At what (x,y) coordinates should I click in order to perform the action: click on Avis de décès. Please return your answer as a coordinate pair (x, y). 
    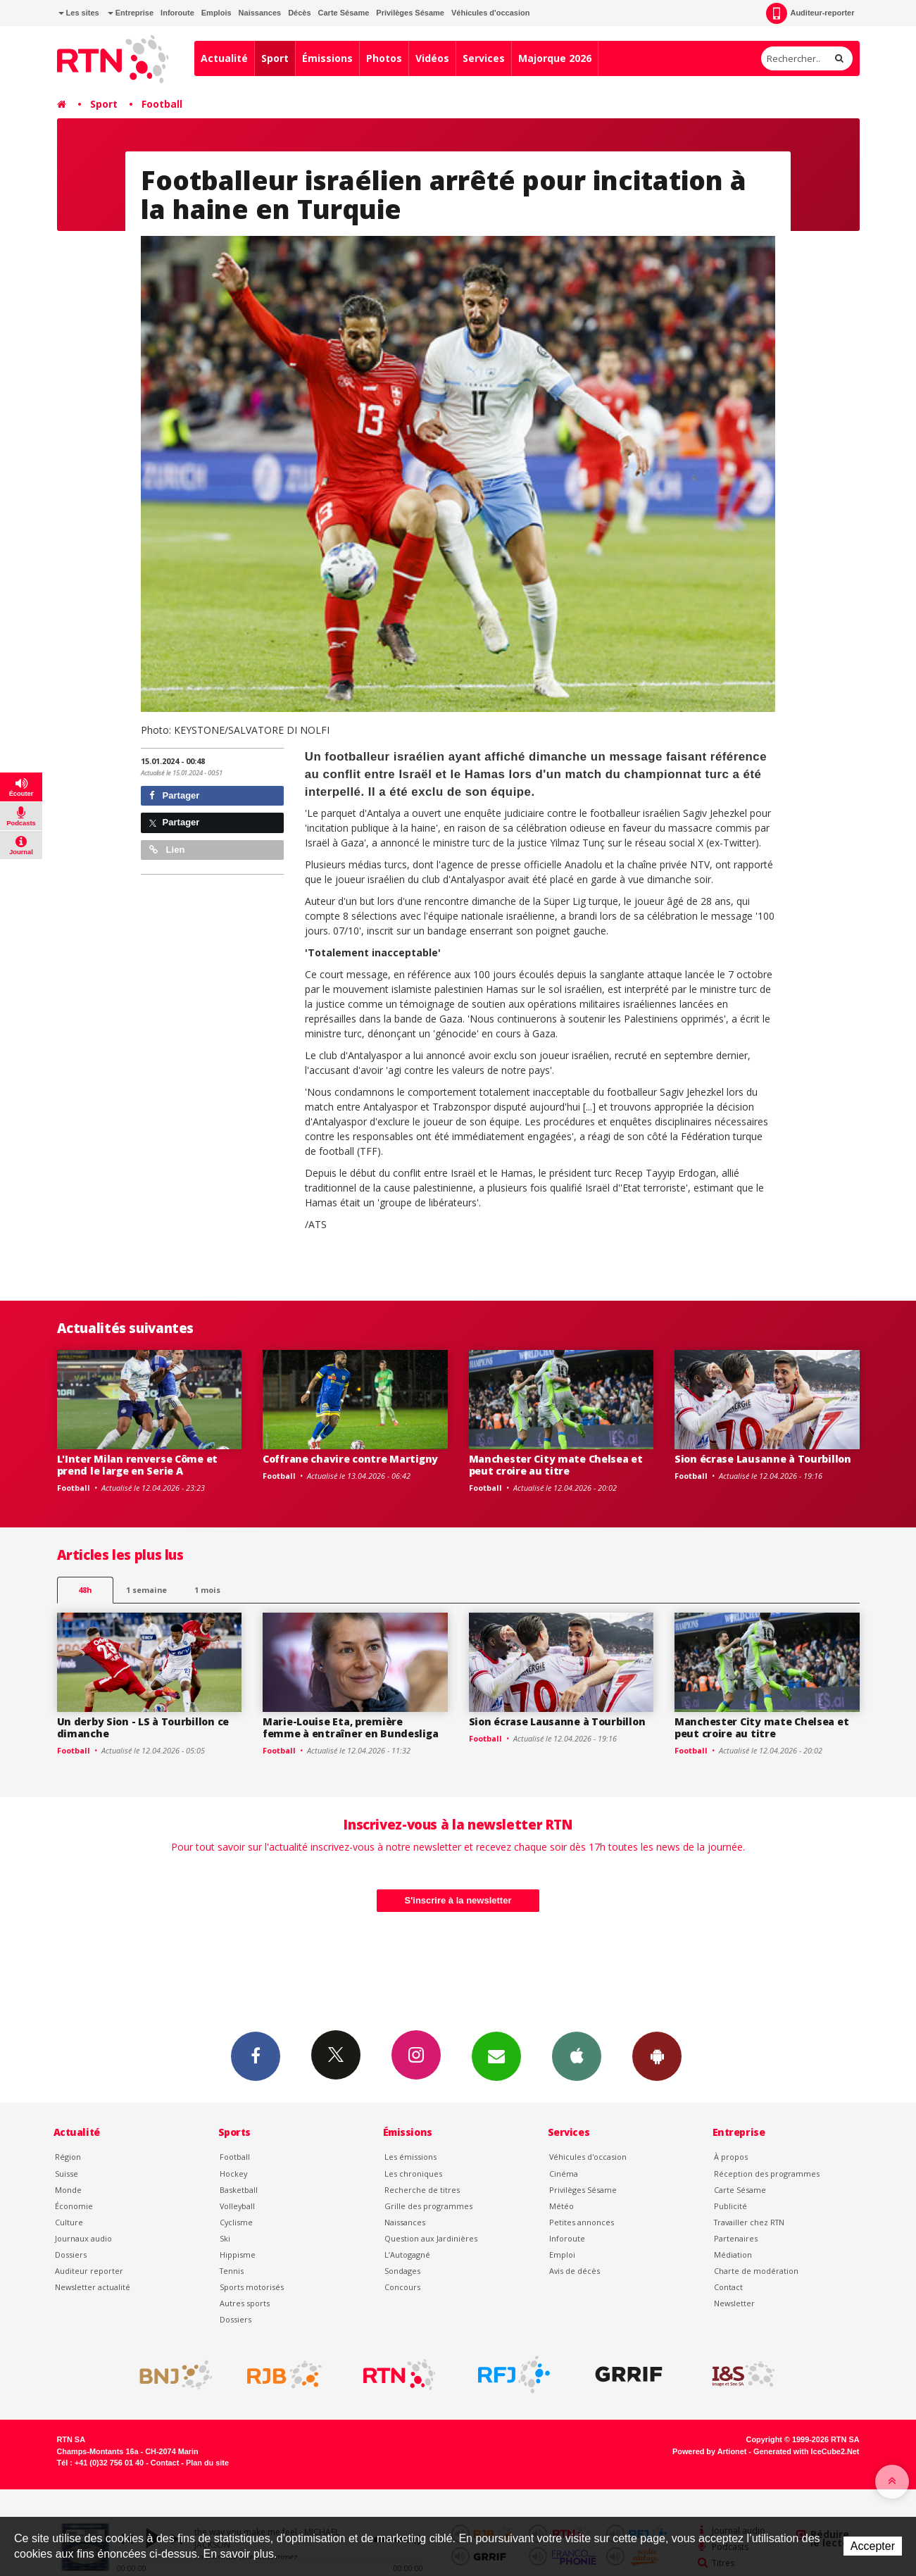
    Looking at the image, I should click on (574, 2270).